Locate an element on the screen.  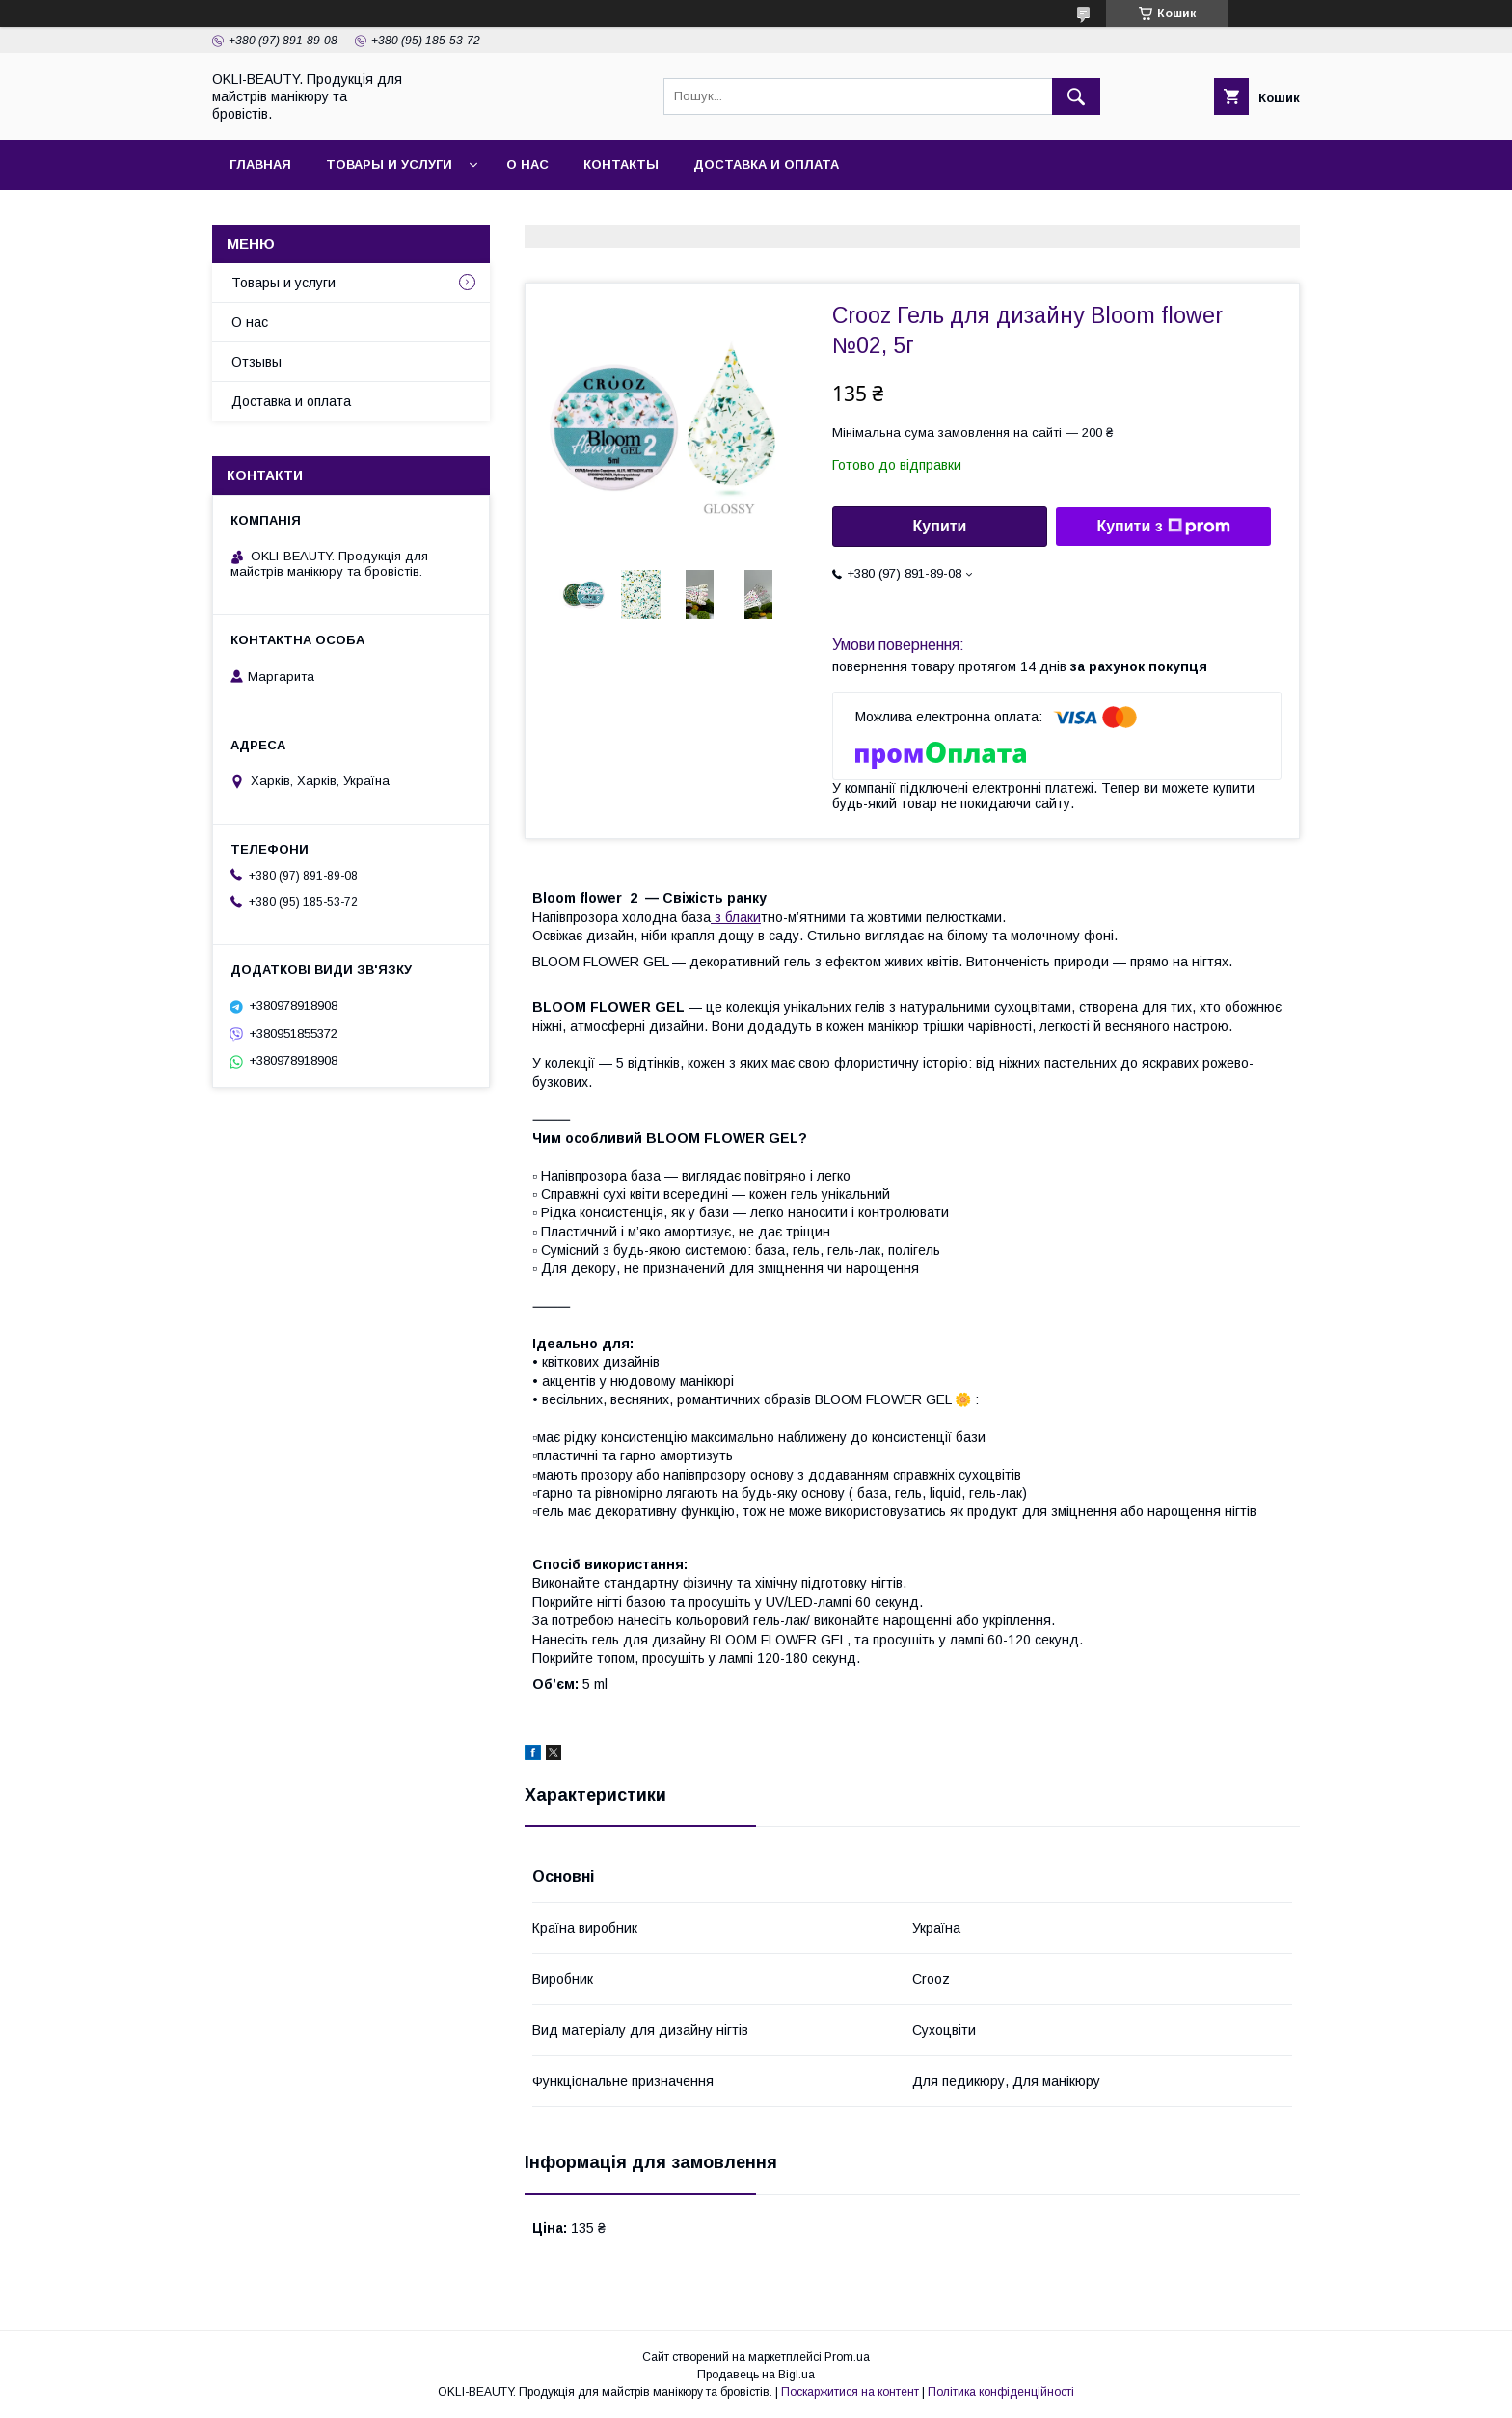
Товары и услуги is located at coordinates (389, 164).